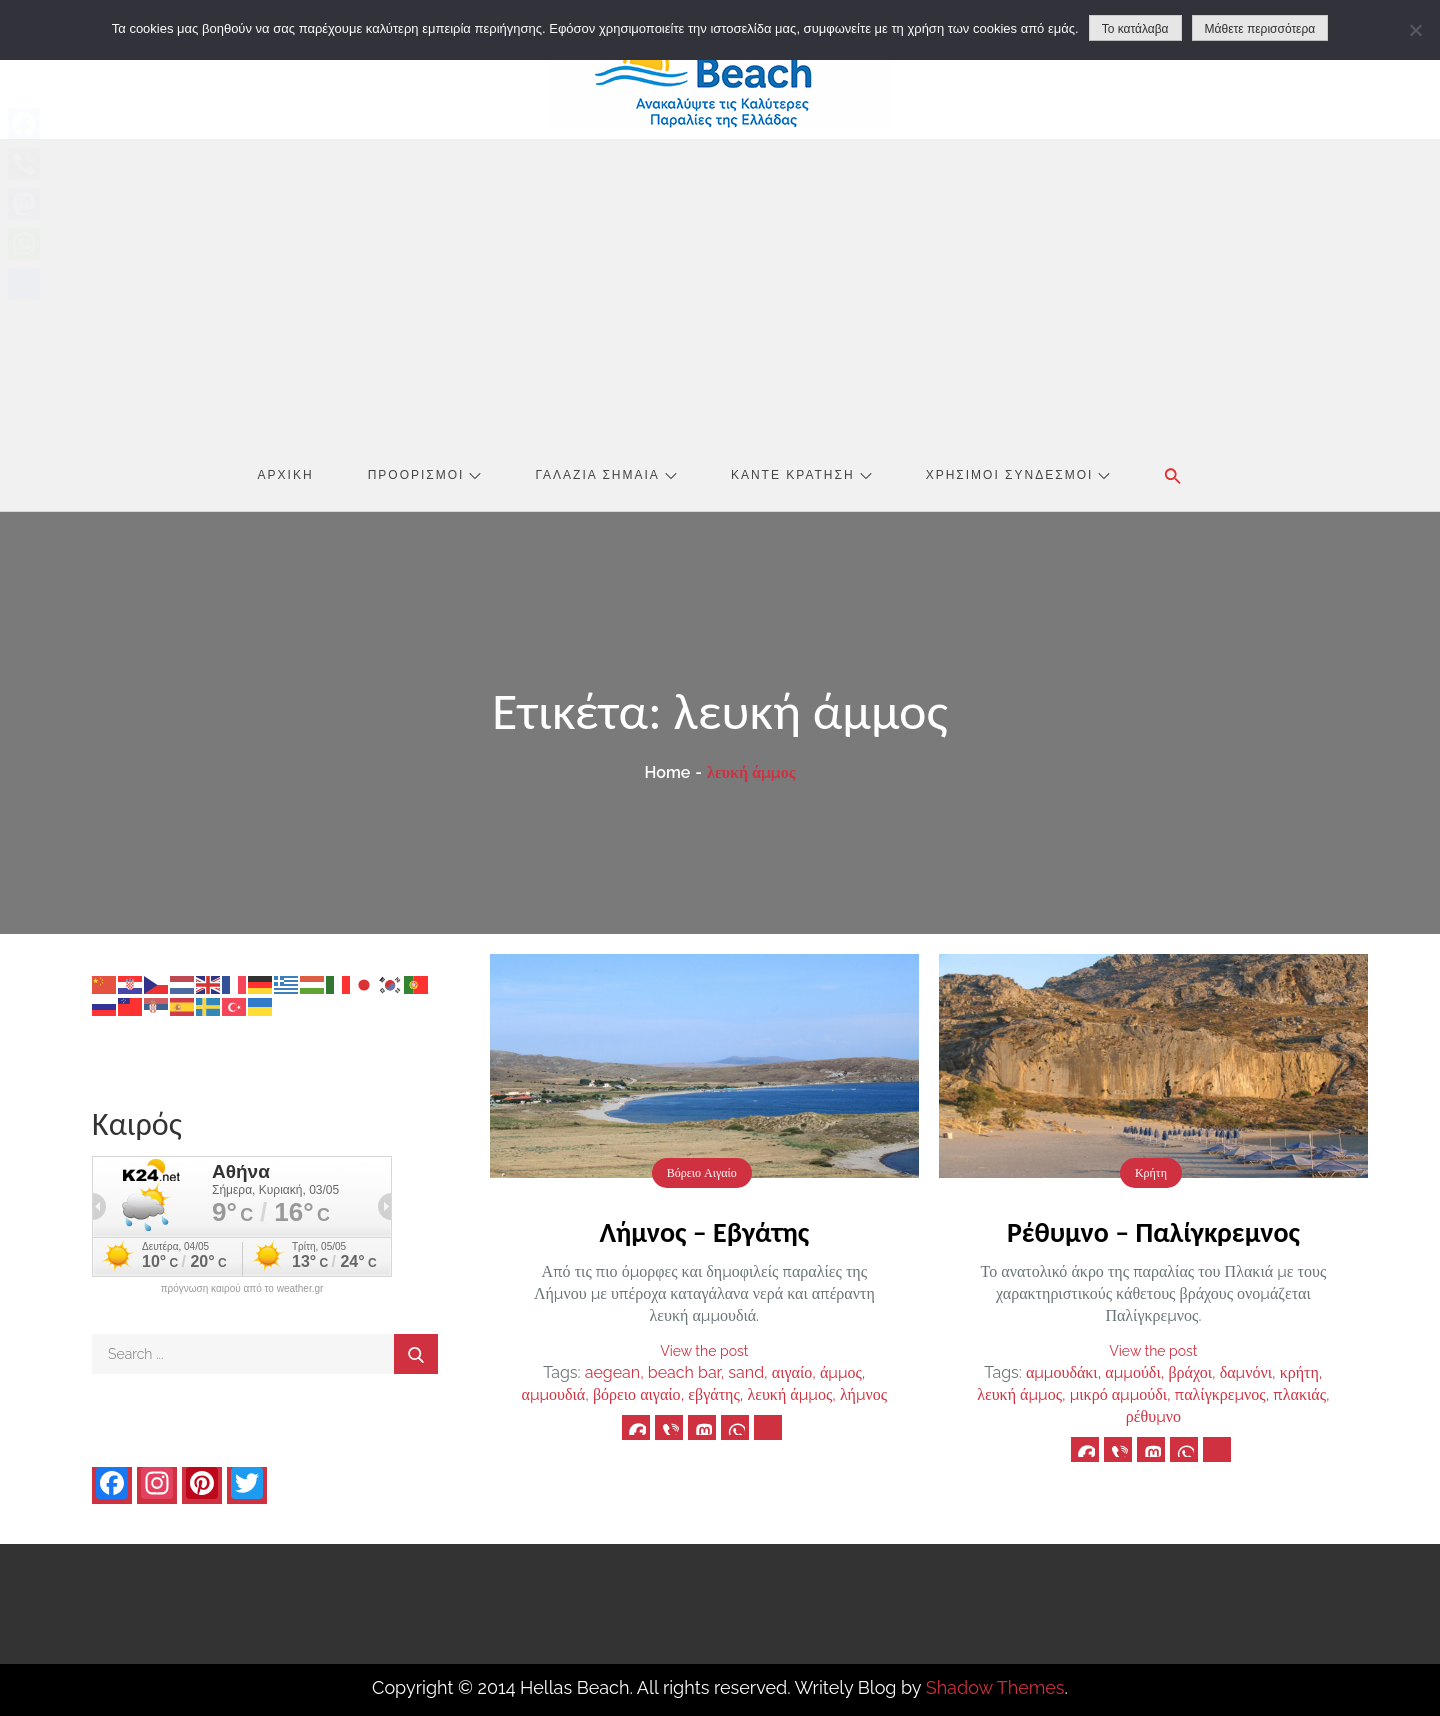 The width and height of the screenshot is (1440, 1716). What do you see at coordinates (1260, 29) in the screenshot?
I see `Μάθετε περισσότερα` at bounding box center [1260, 29].